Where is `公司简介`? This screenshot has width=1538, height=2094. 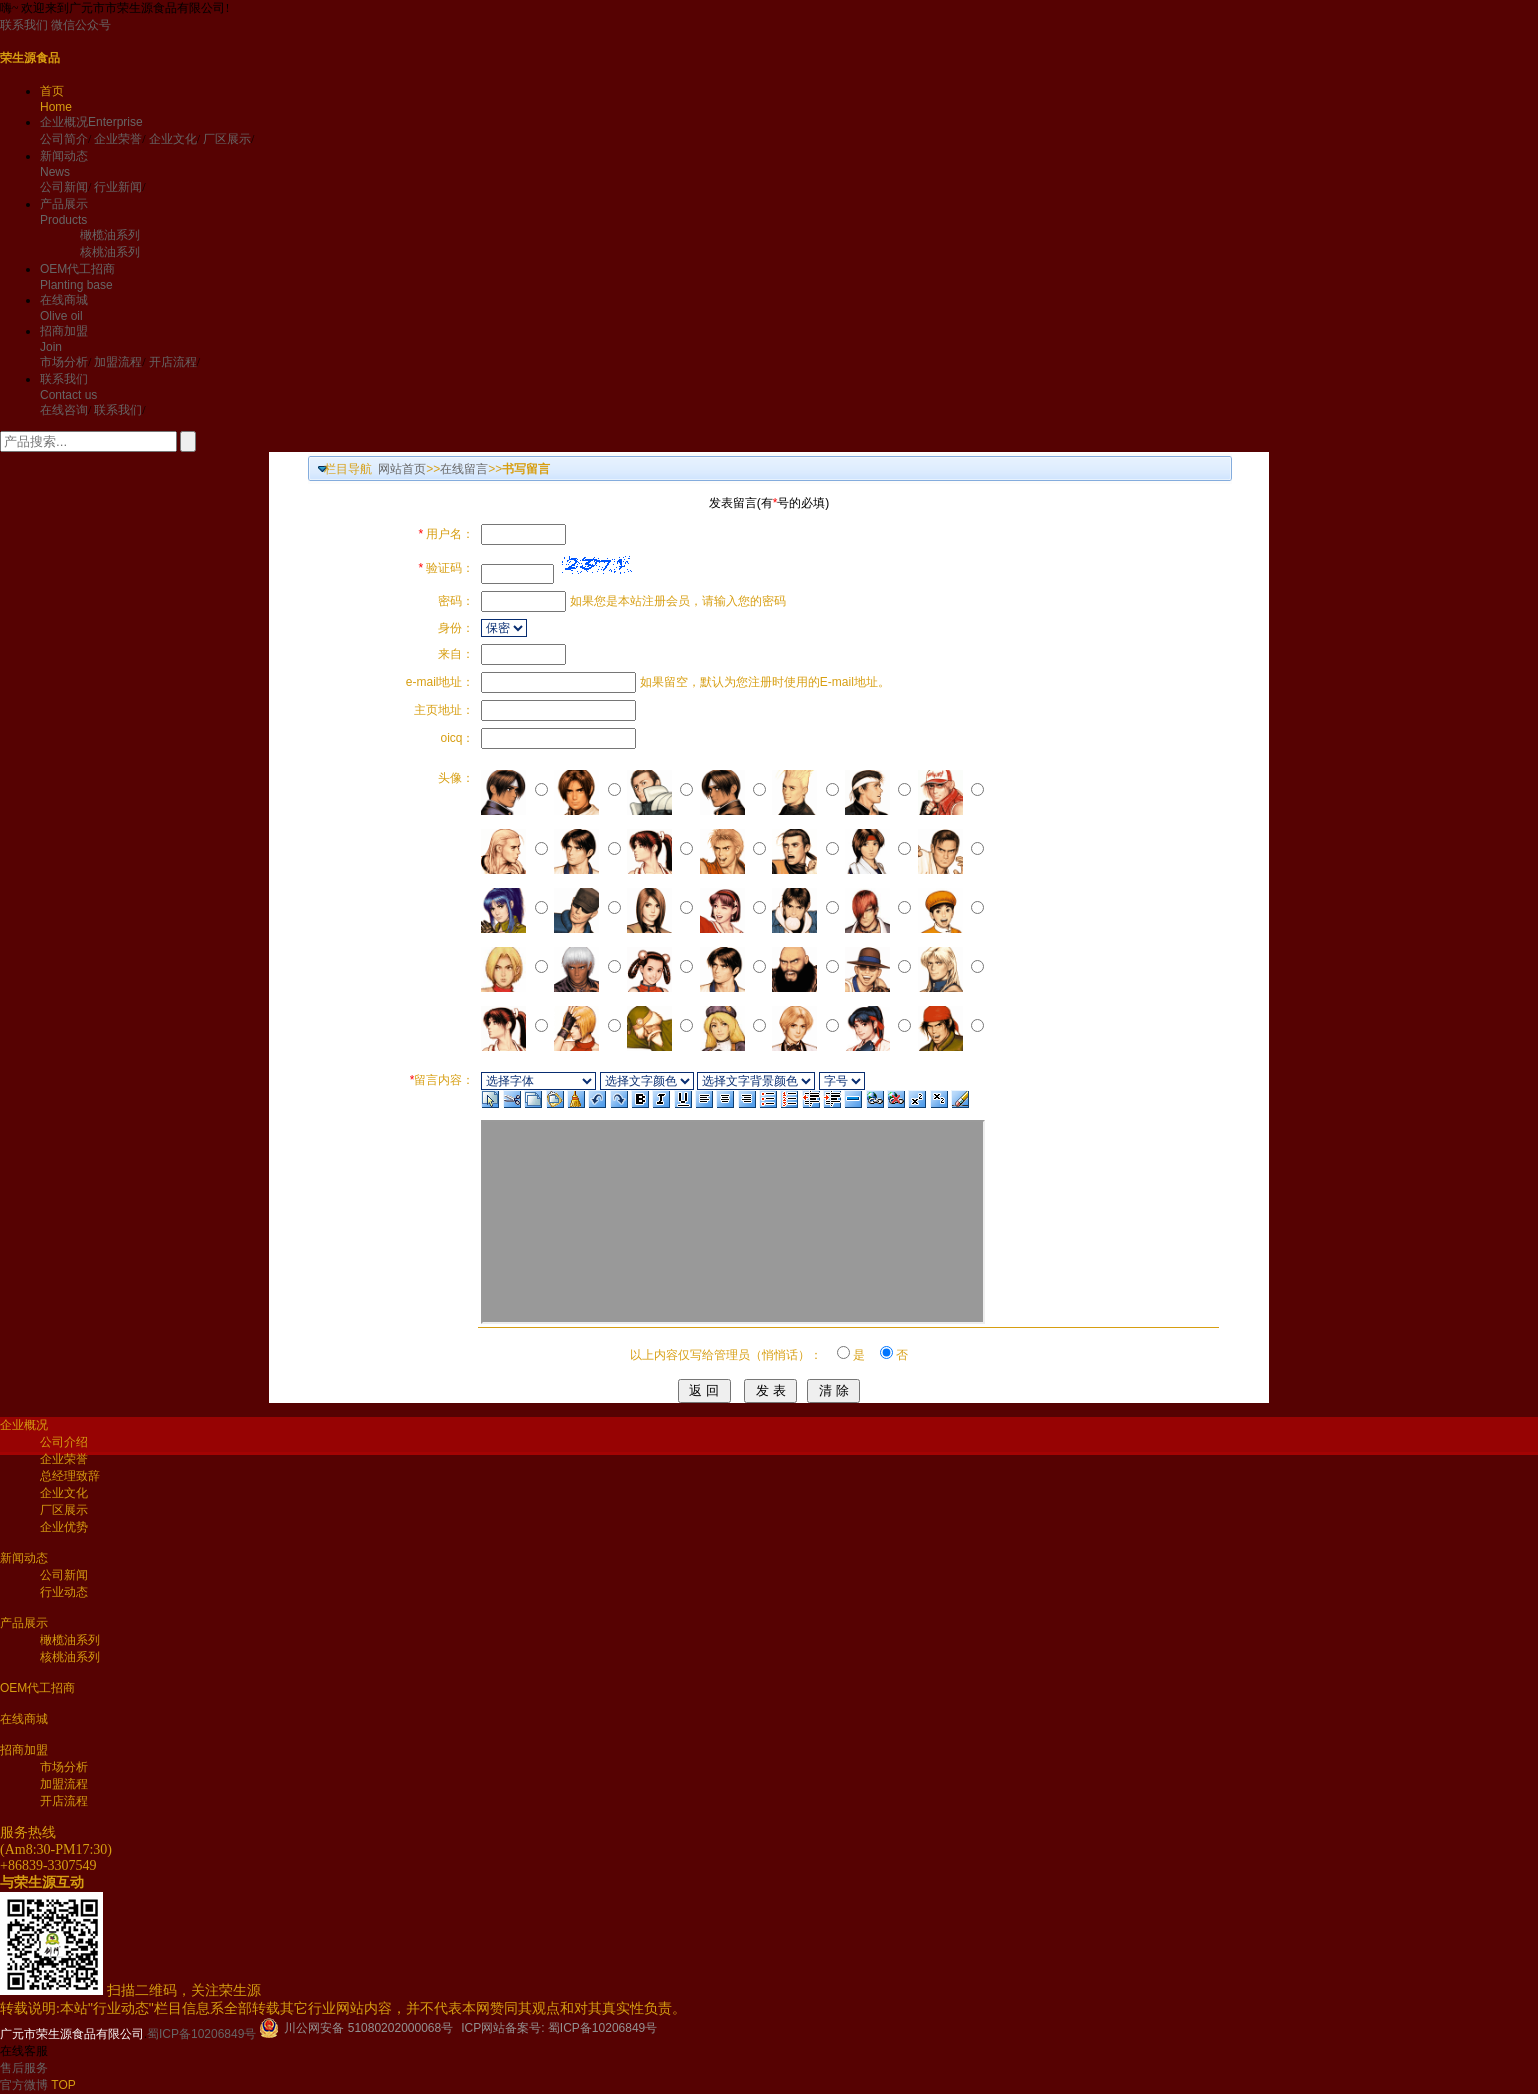
公司简介 is located at coordinates (64, 139).